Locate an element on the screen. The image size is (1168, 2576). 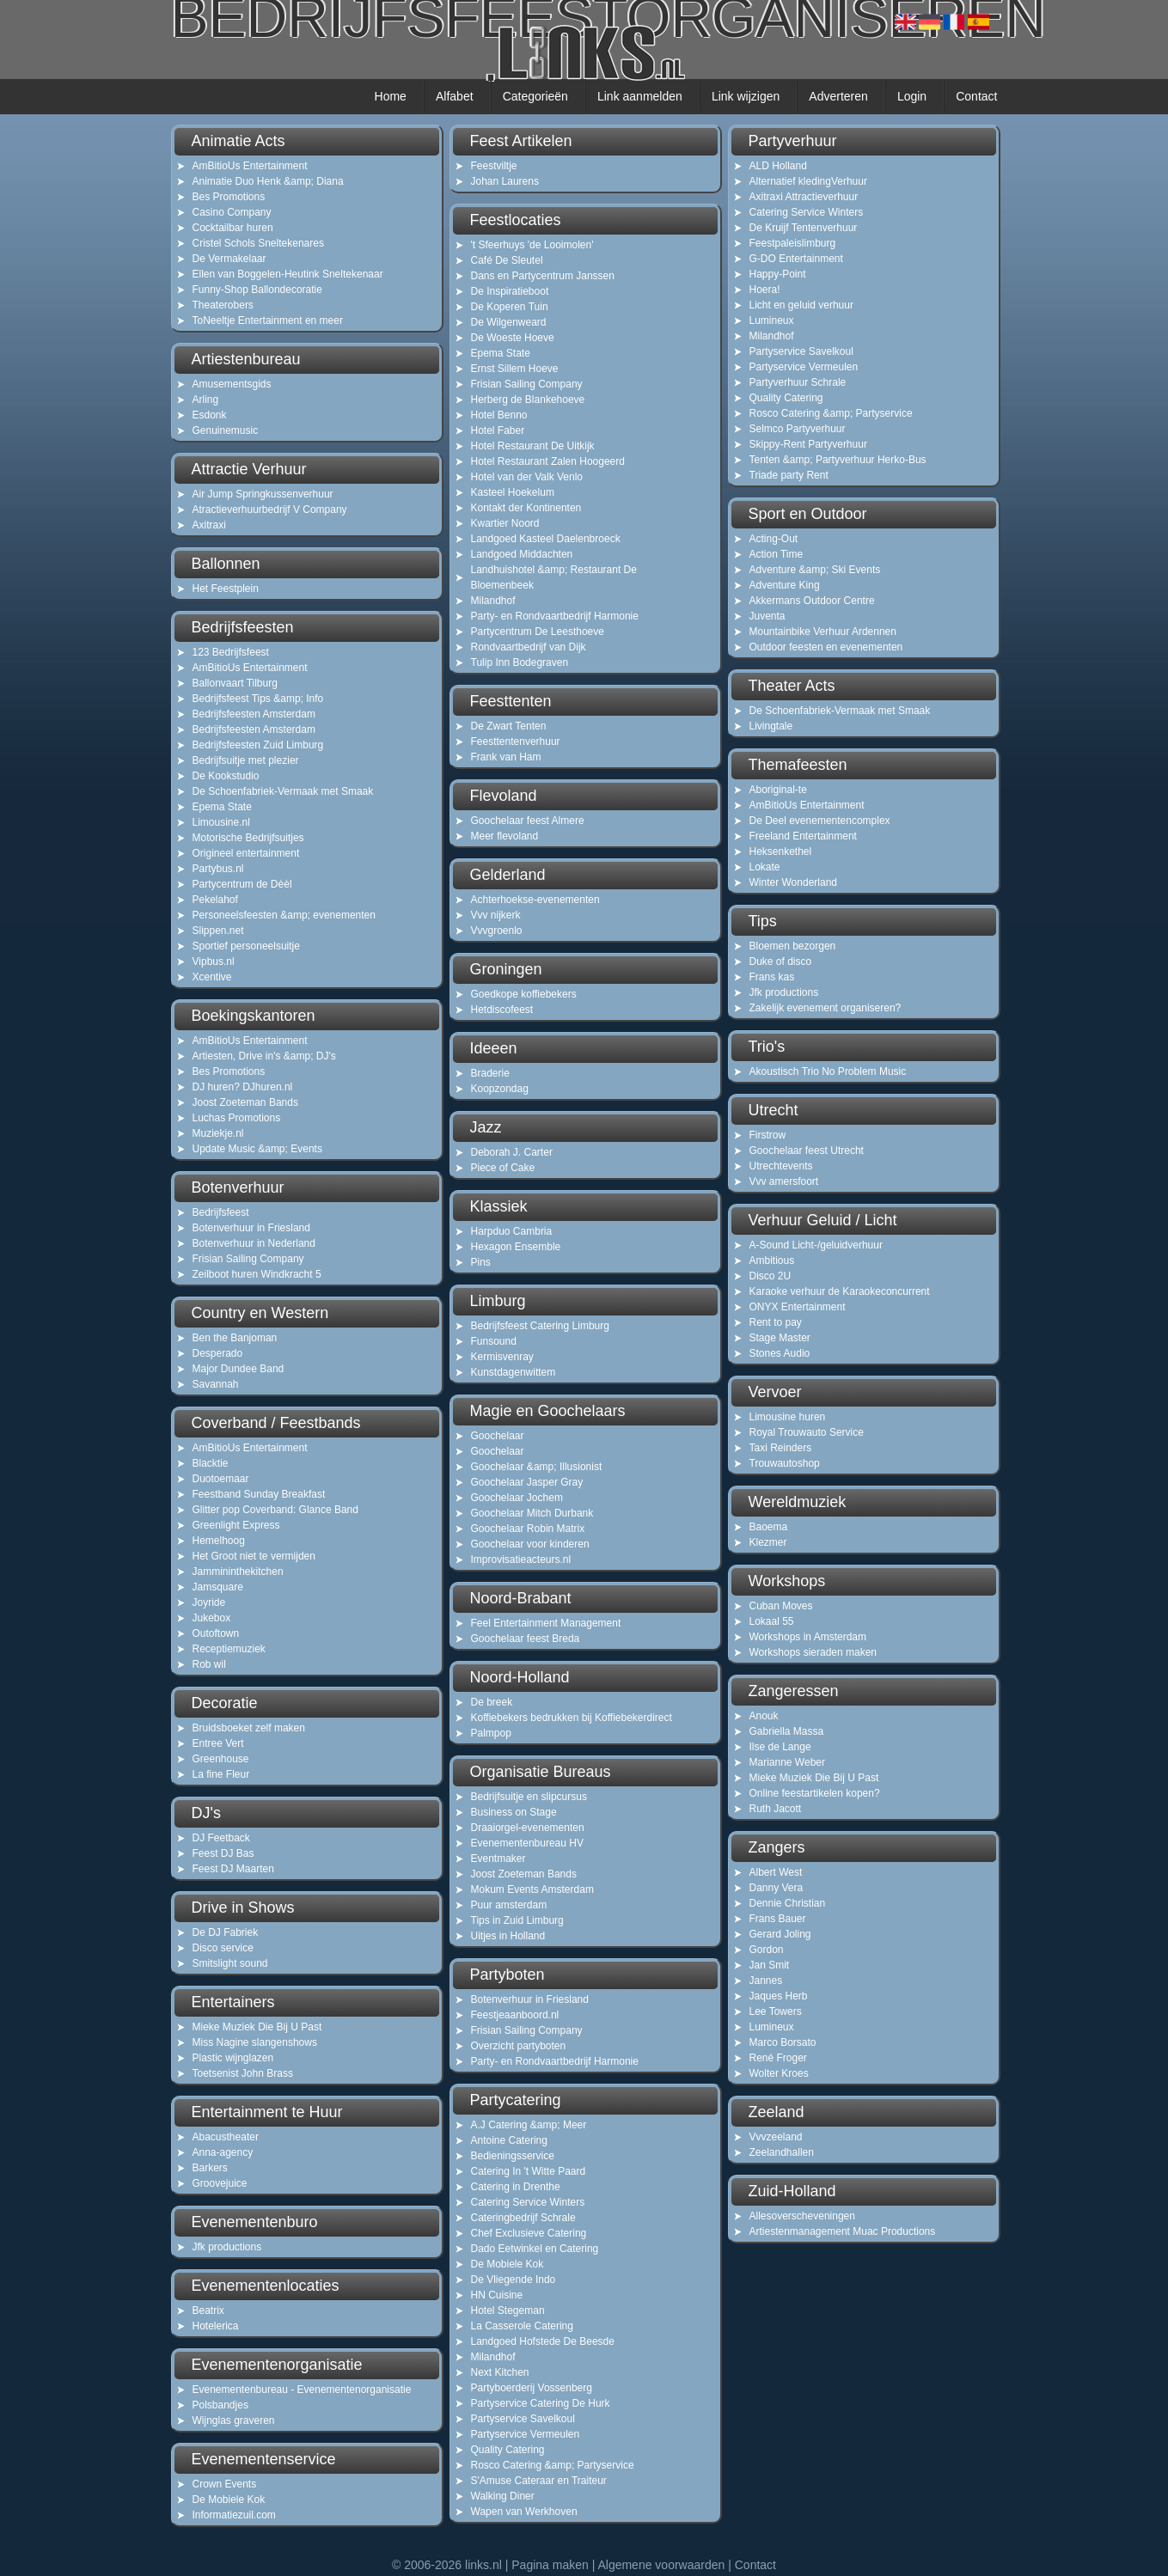
Origineel entertainment is located at coordinates (246, 853).